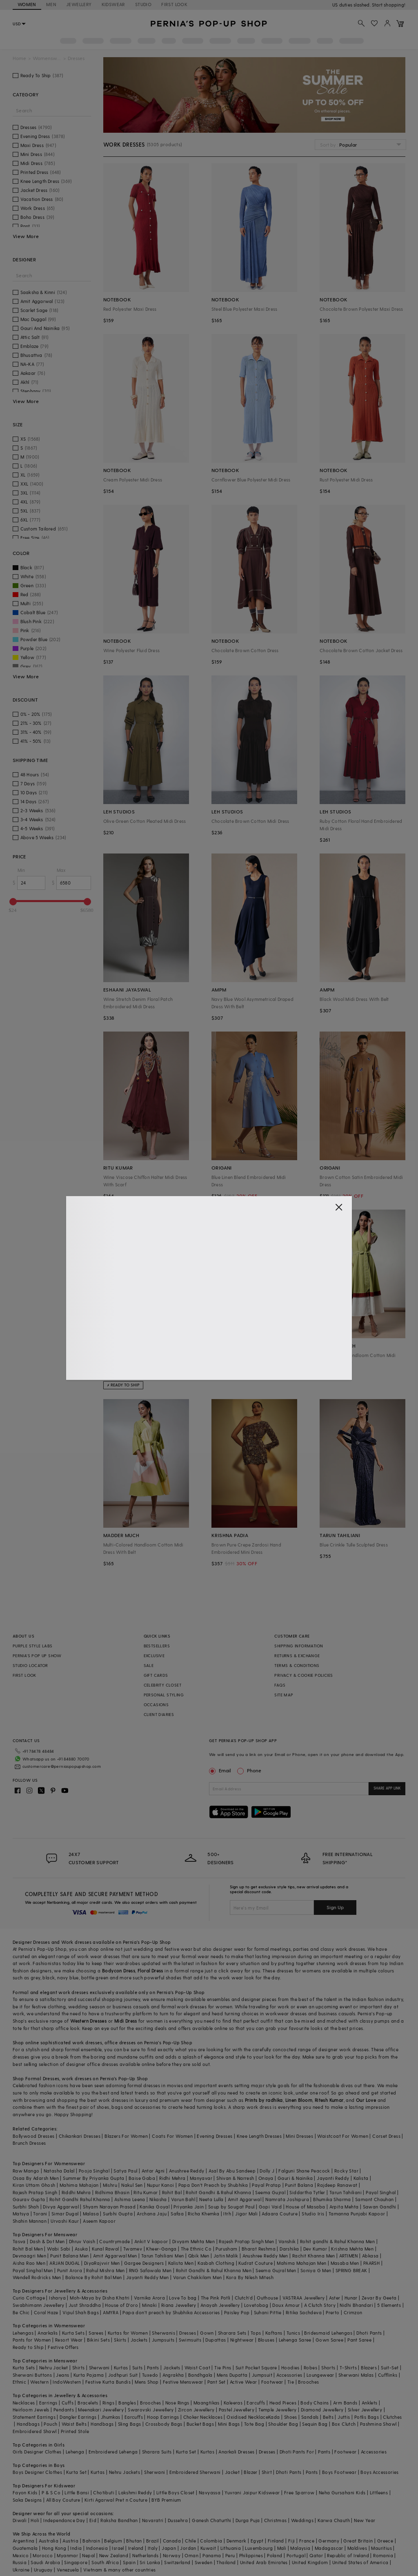 This screenshot has width=418, height=2576. I want to click on Pouch, so click(50, 2424).